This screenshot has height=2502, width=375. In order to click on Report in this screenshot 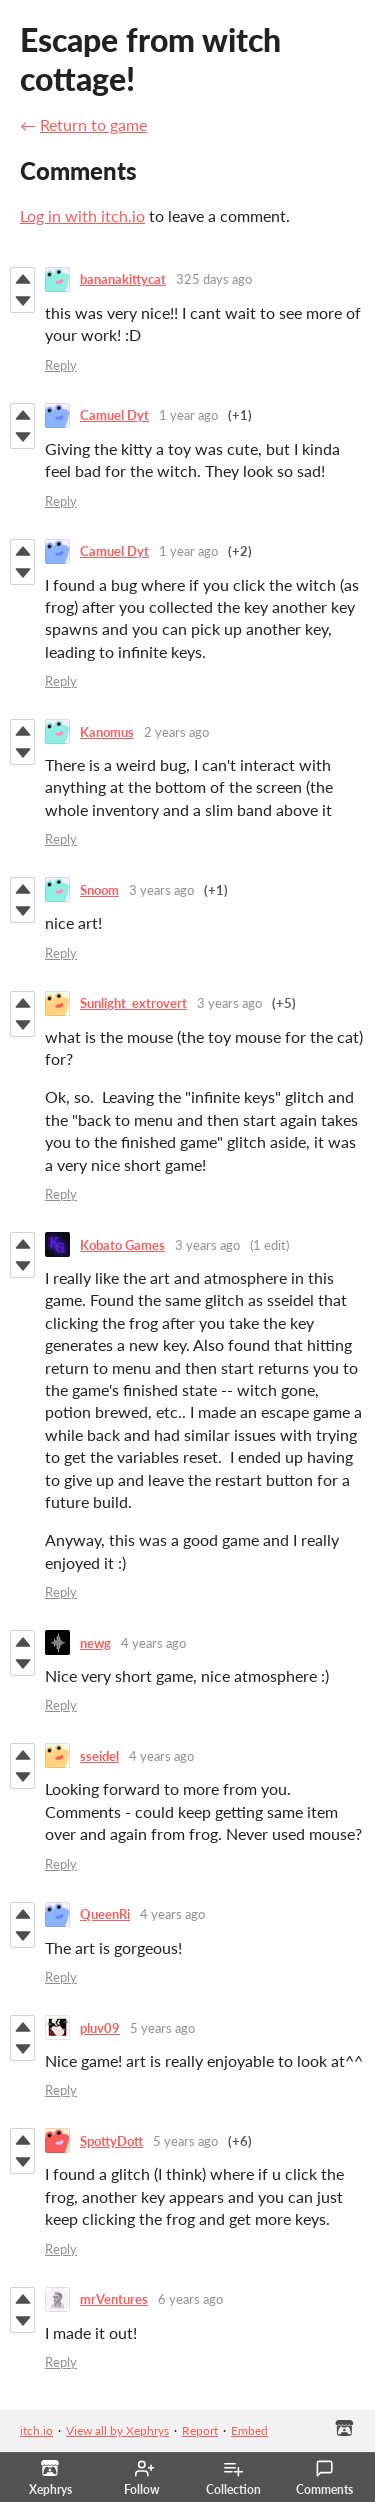, I will do `click(200, 2430)`.